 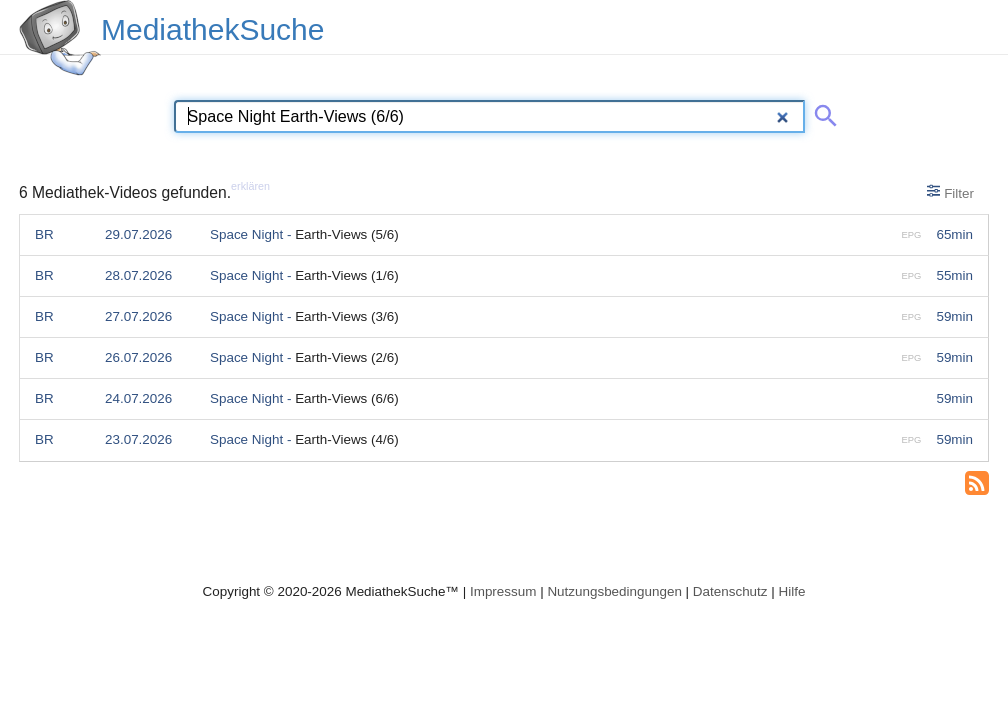 What do you see at coordinates (792, 591) in the screenshot?
I see `Hilfe` at bounding box center [792, 591].